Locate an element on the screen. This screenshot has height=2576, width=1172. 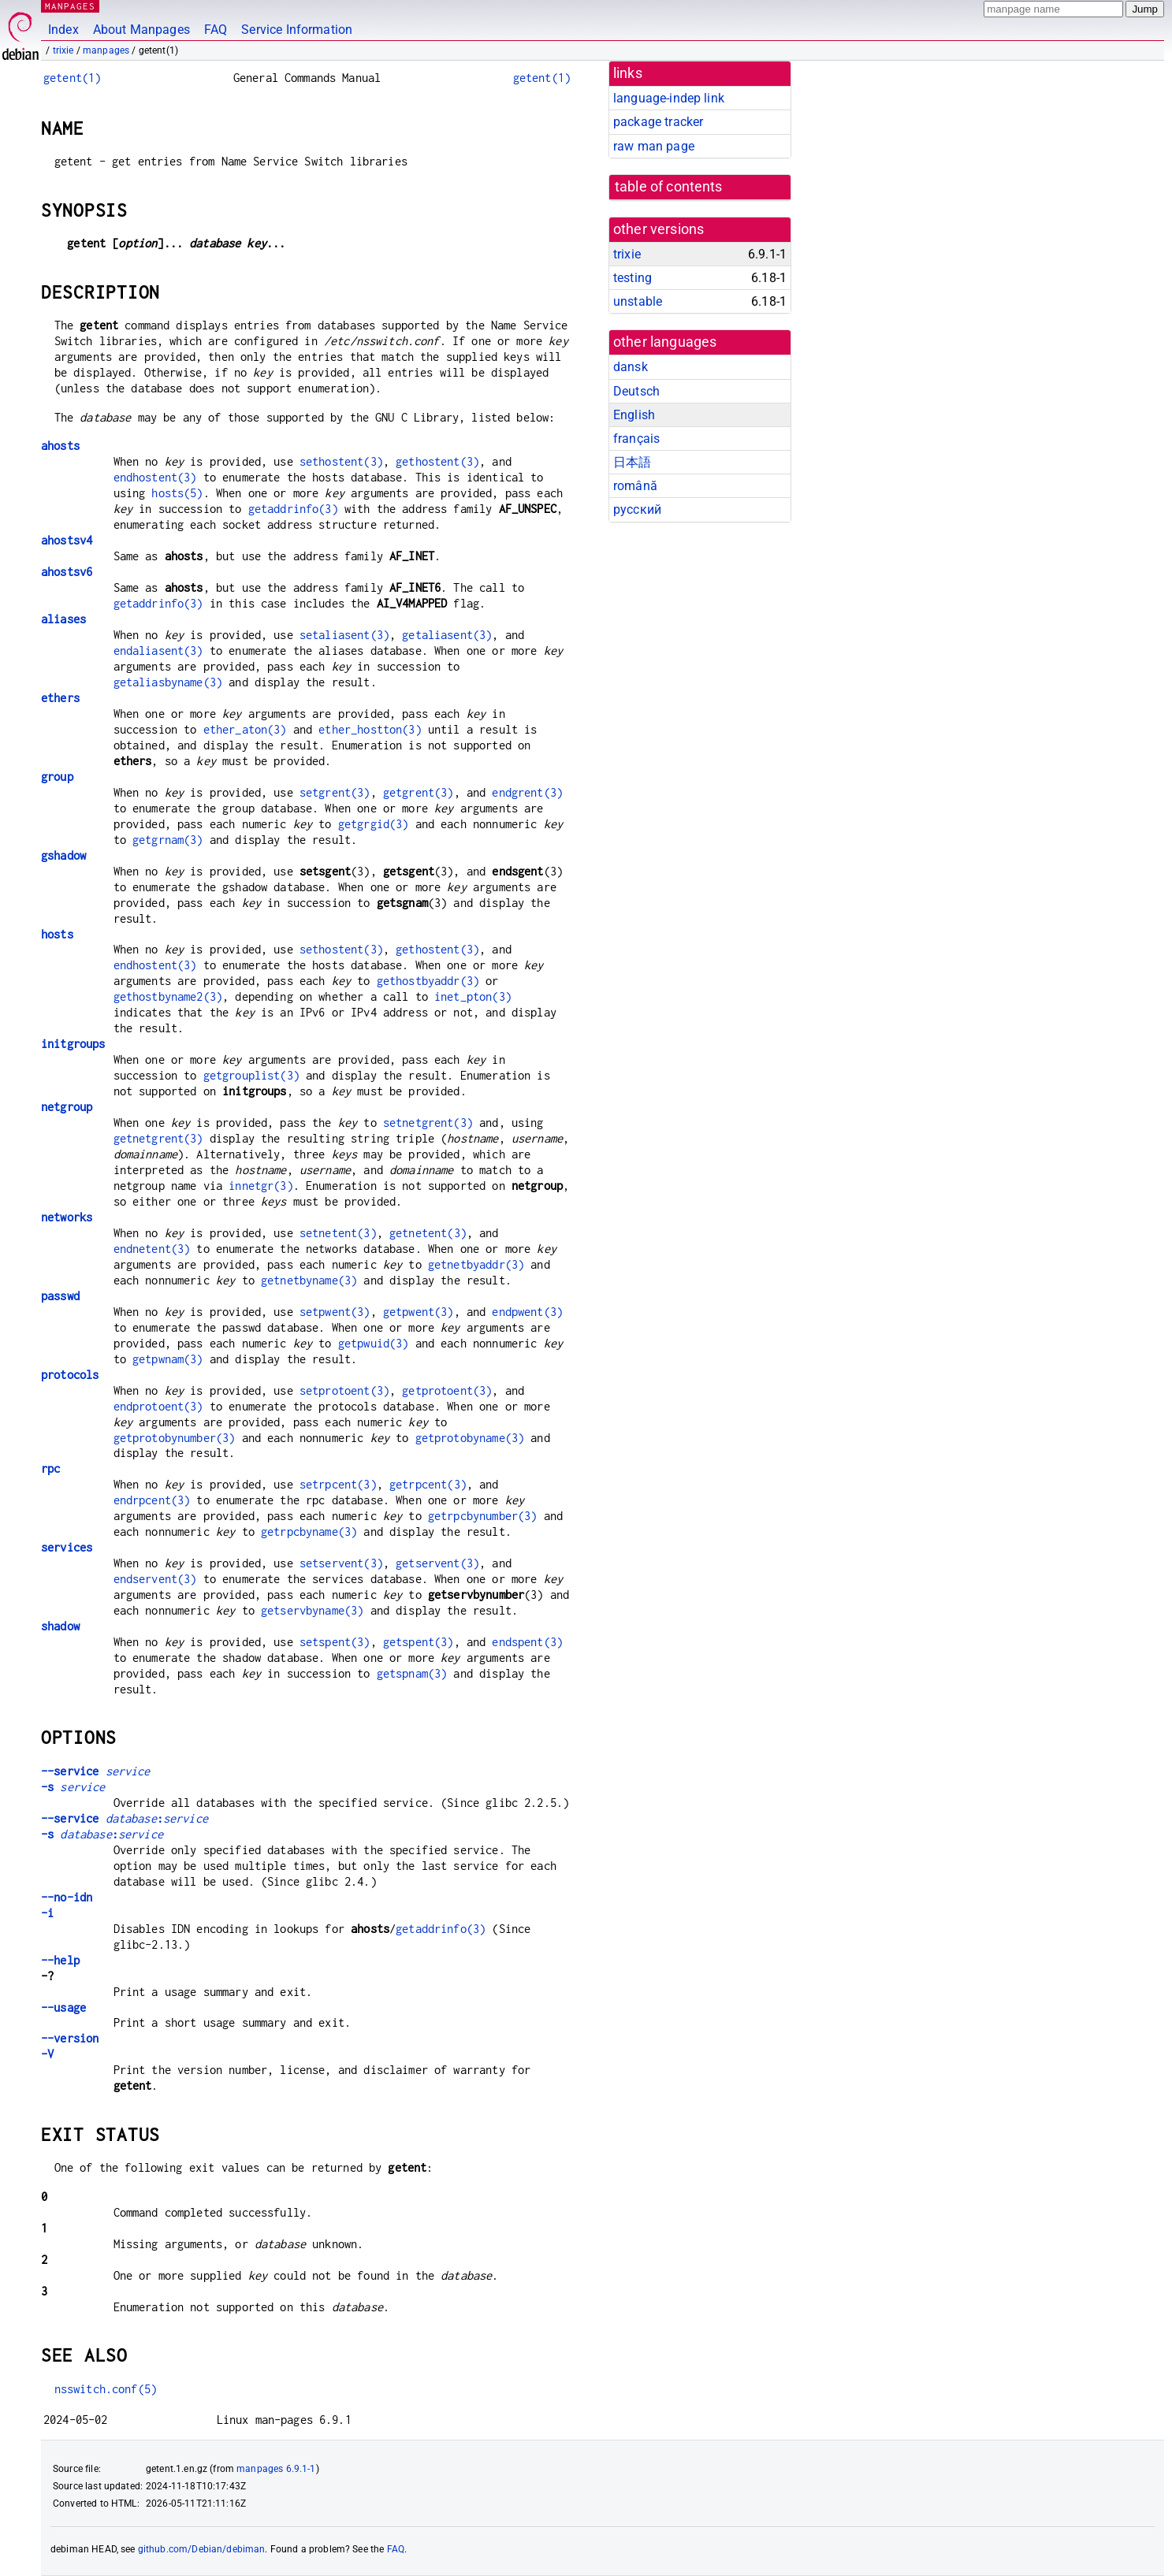
endhostent(3) is located at coordinates (155, 477).